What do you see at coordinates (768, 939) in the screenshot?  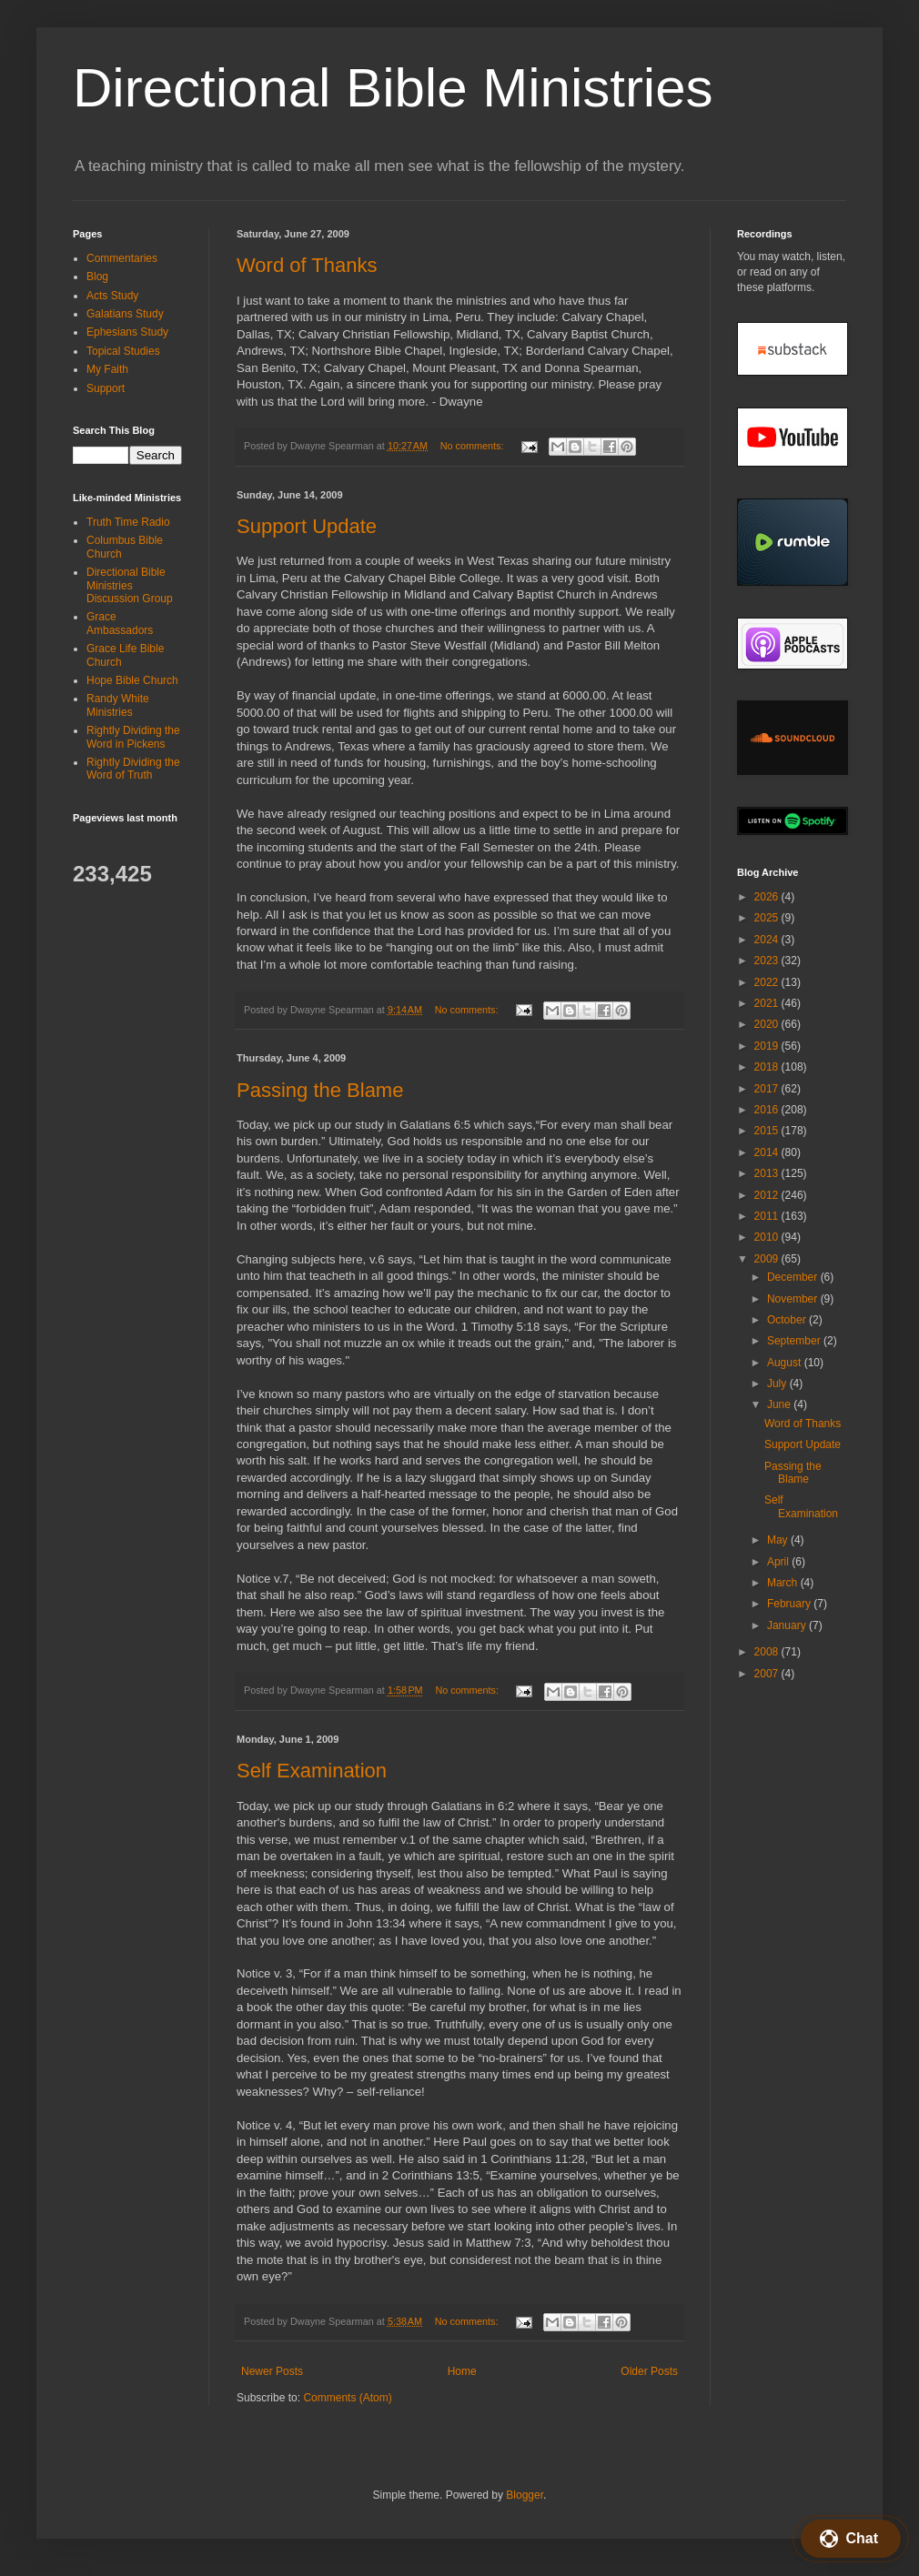 I see `2024` at bounding box center [768, 939].